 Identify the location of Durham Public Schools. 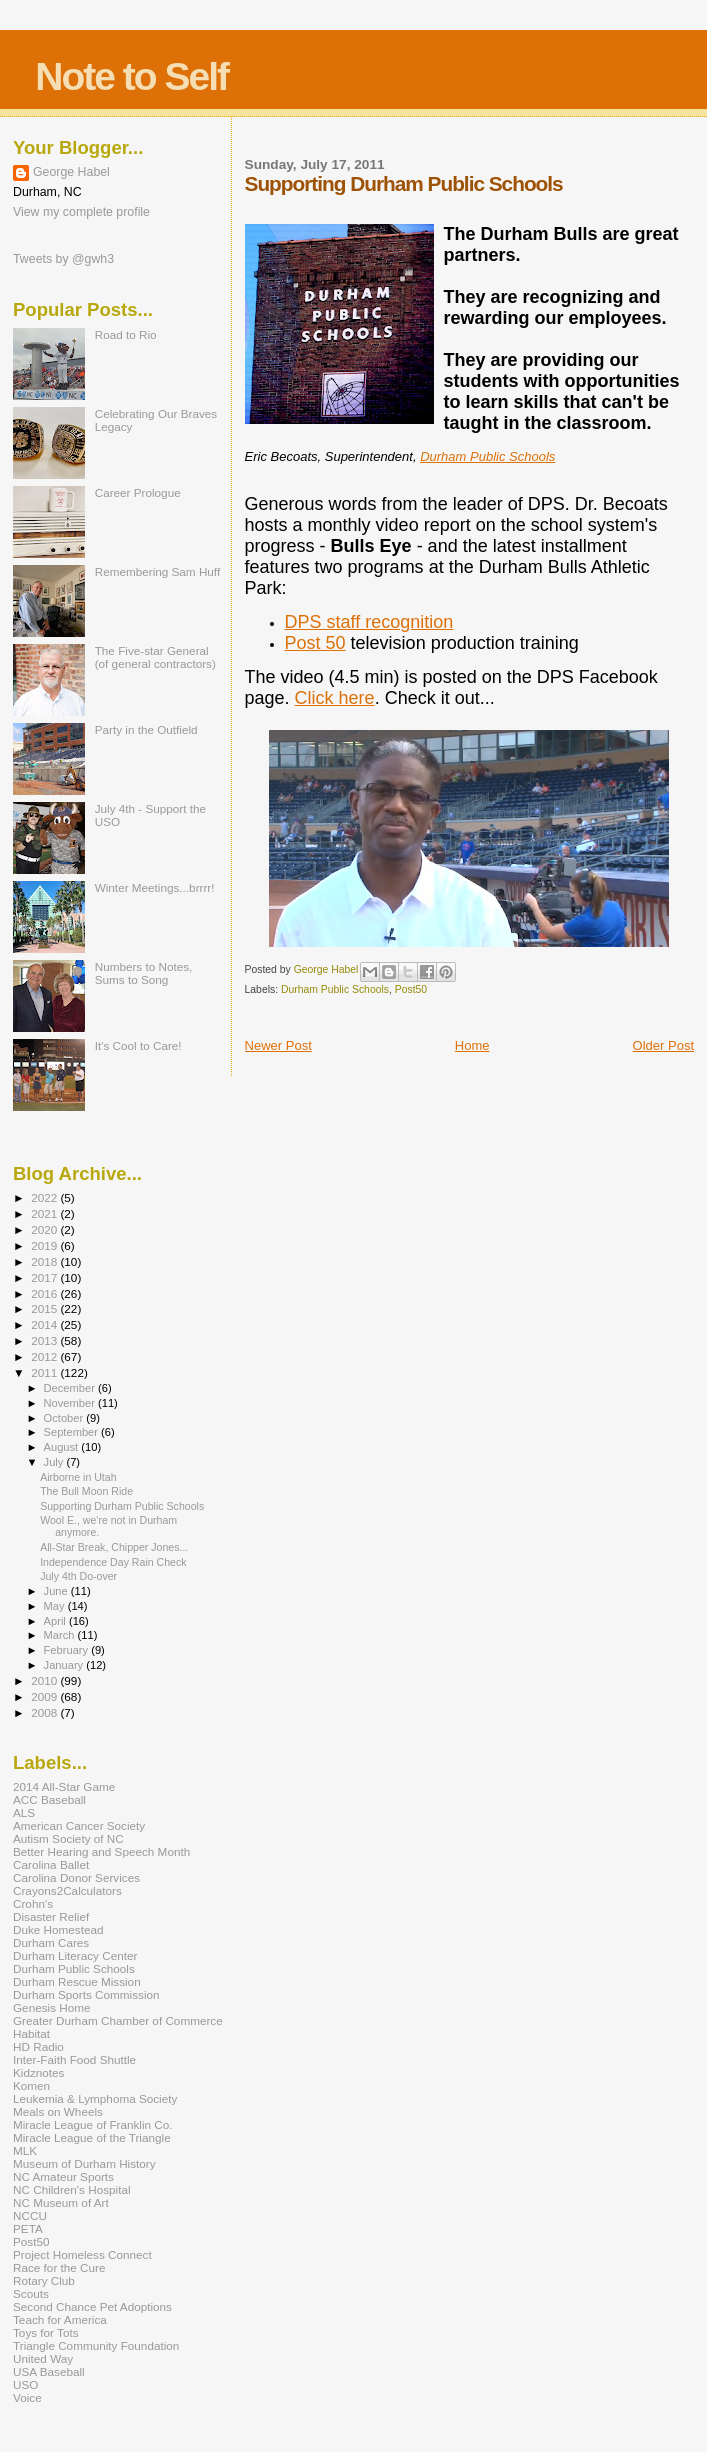
(487, 456).